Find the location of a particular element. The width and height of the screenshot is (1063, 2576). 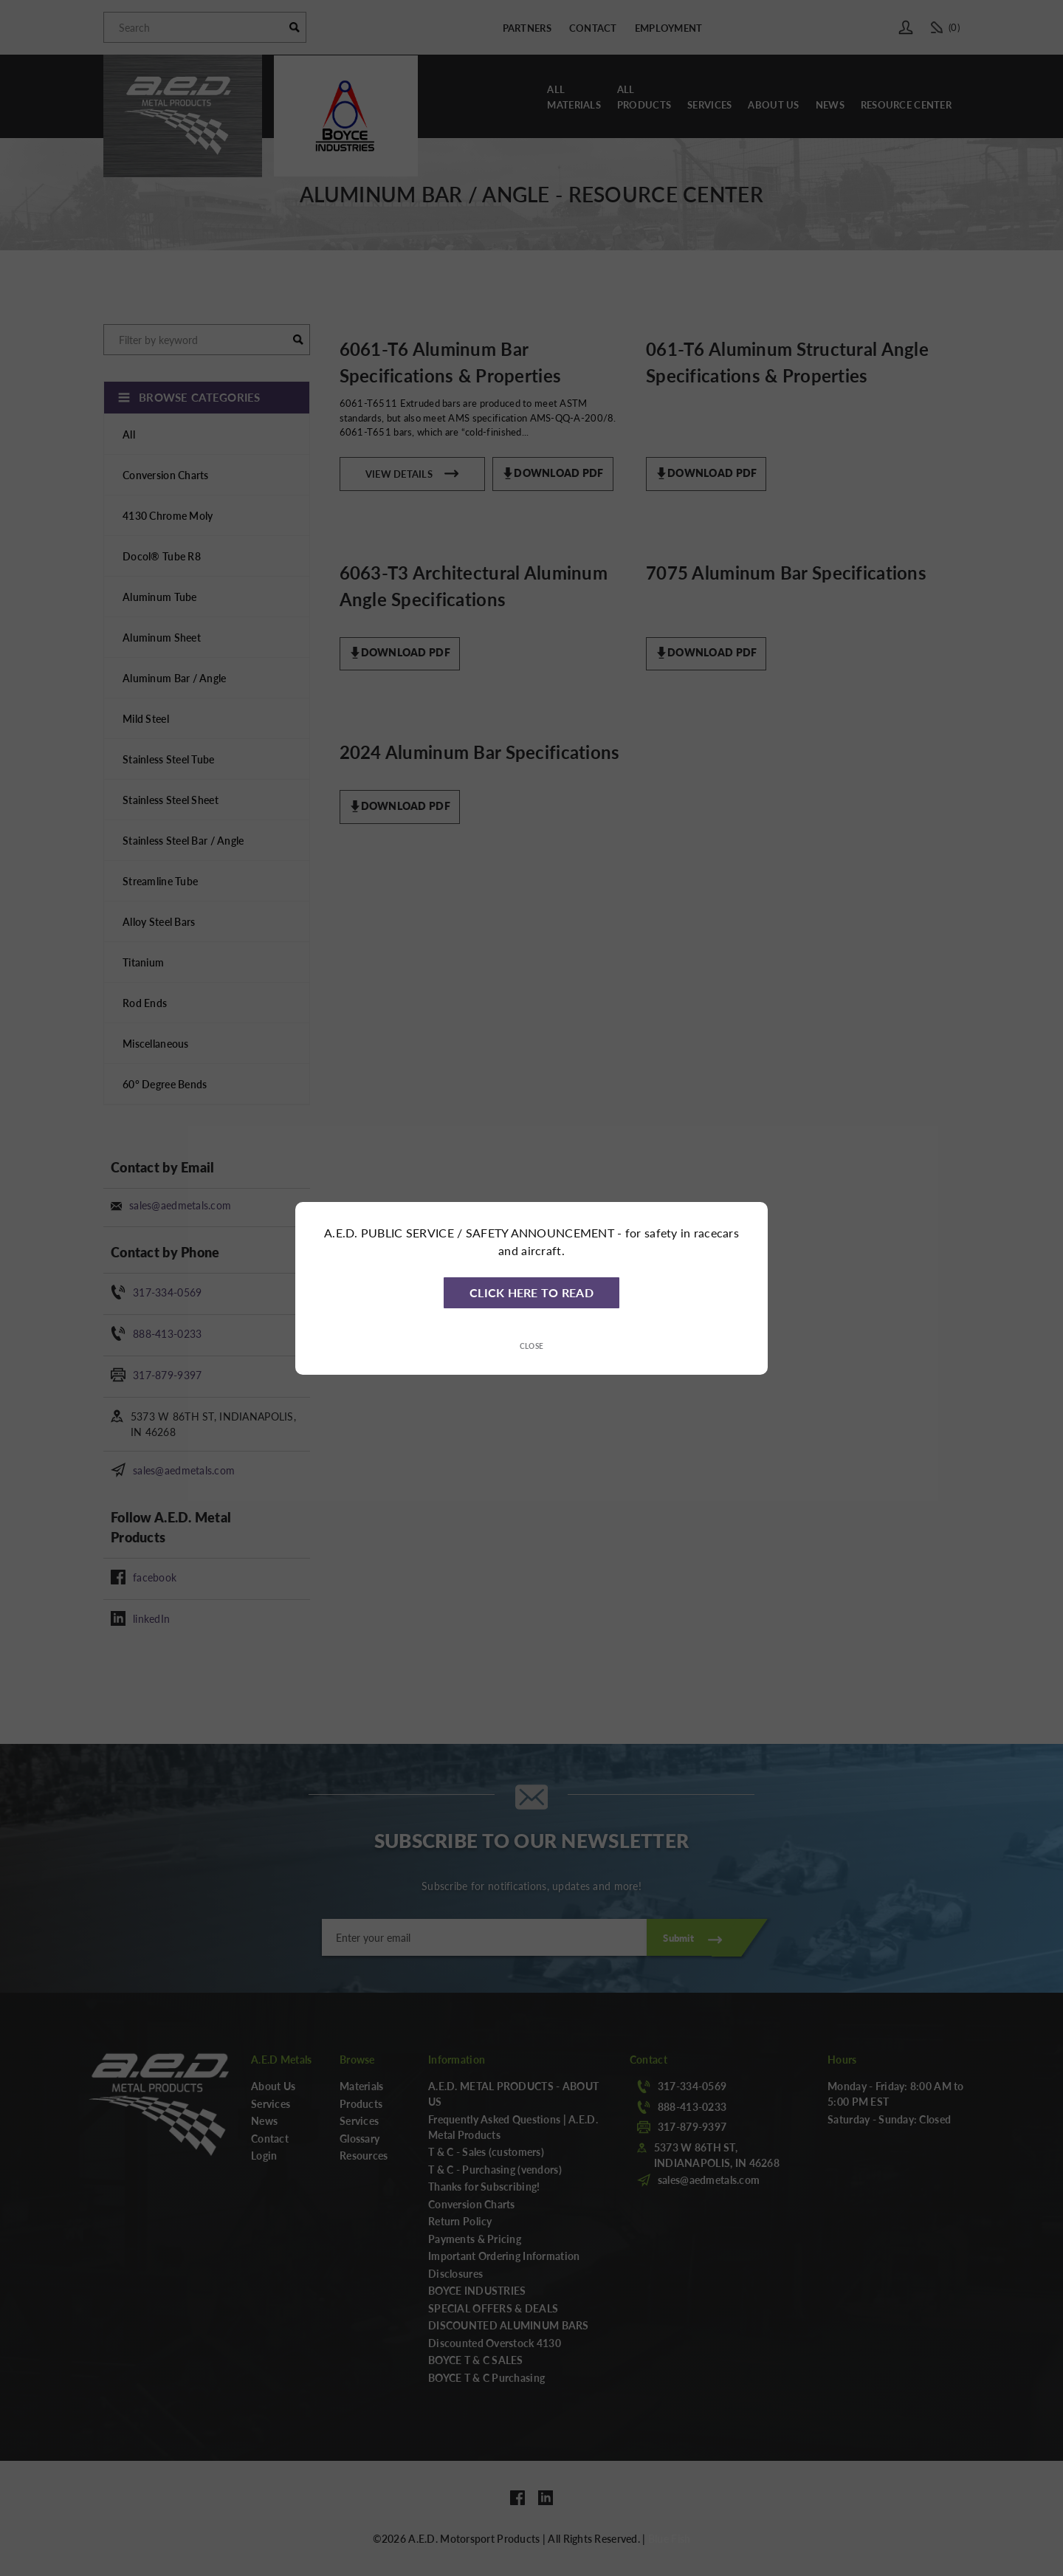

BOYCE T & C SALES is located at coordinates (475, 2359).